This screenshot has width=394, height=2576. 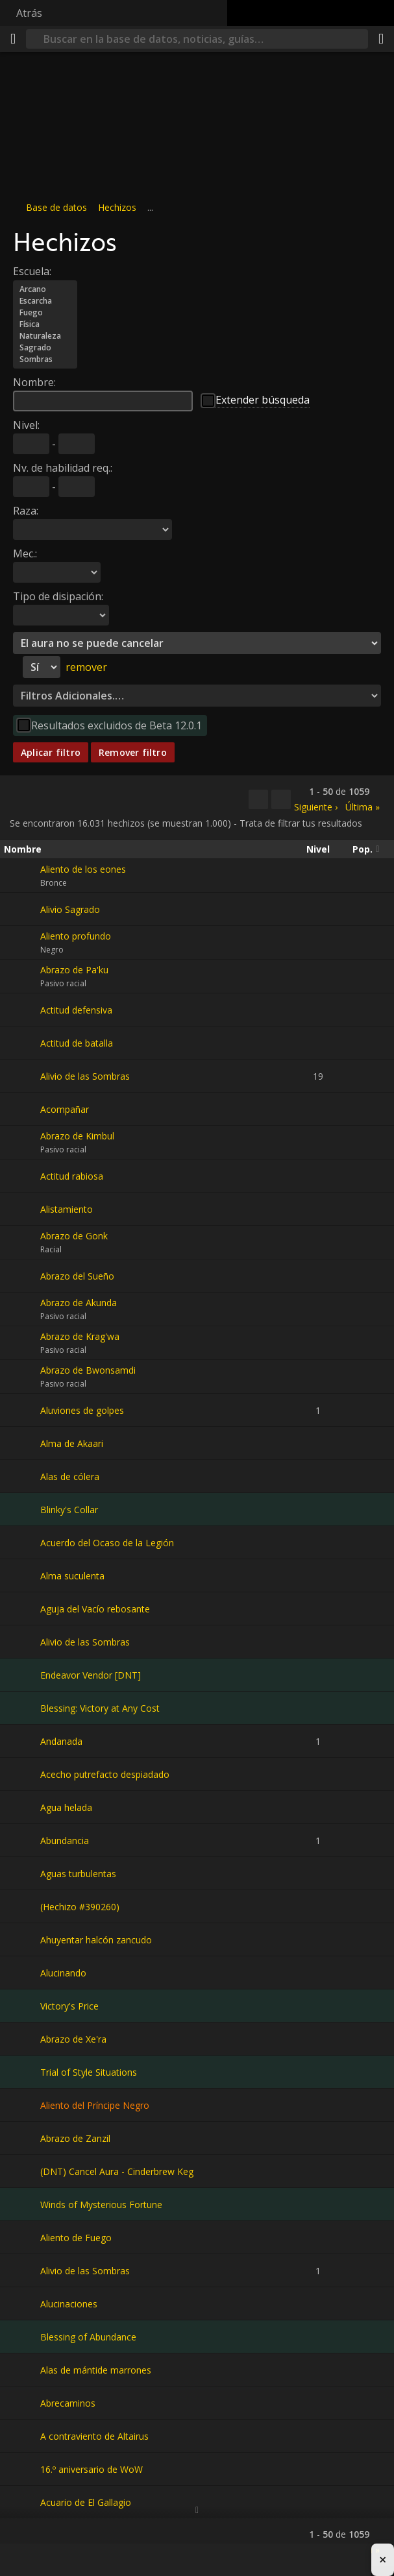 I want to click on 16.º aniversario de WoW, so click(x=91, y=2469).